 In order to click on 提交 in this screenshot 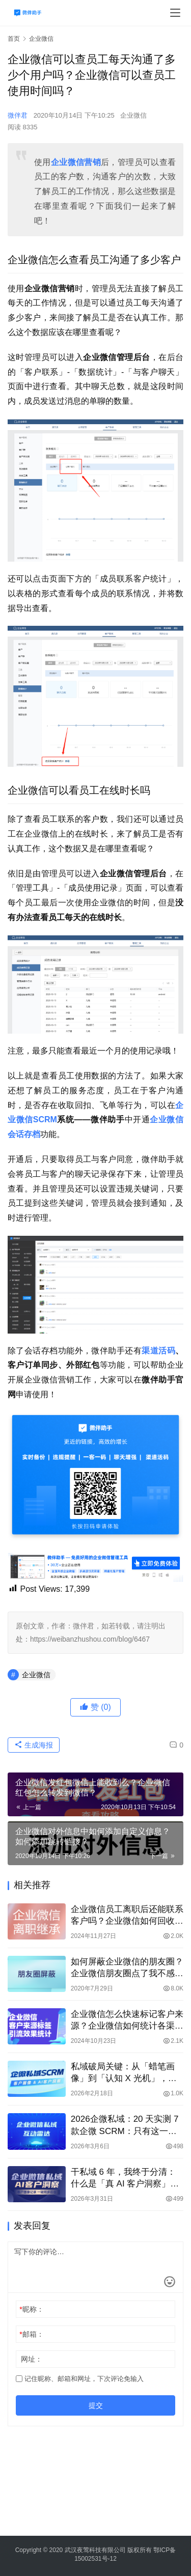, I will do `click(96, 2405)`.